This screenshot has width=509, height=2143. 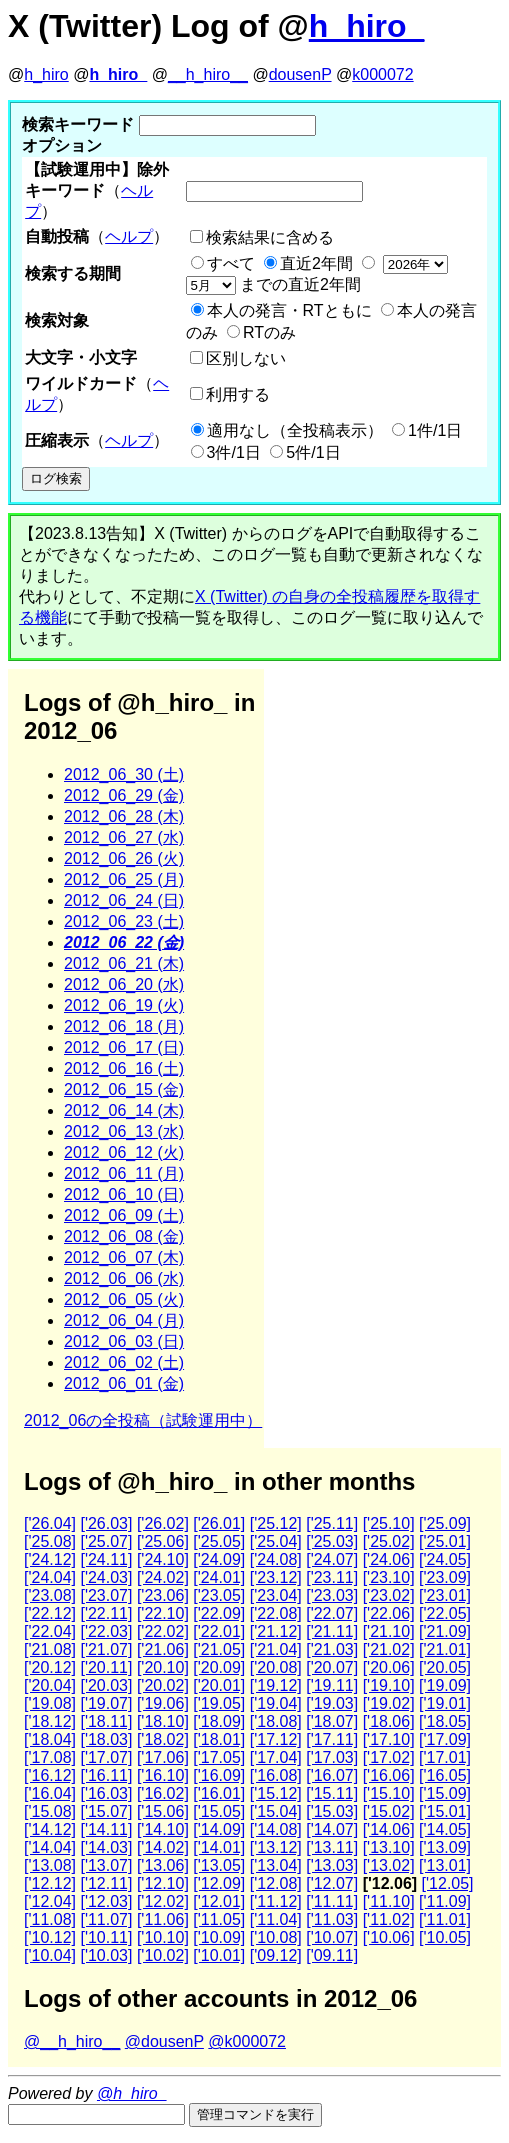 I want to click on 2012_06_20 (水), so click(x=124, y=984).